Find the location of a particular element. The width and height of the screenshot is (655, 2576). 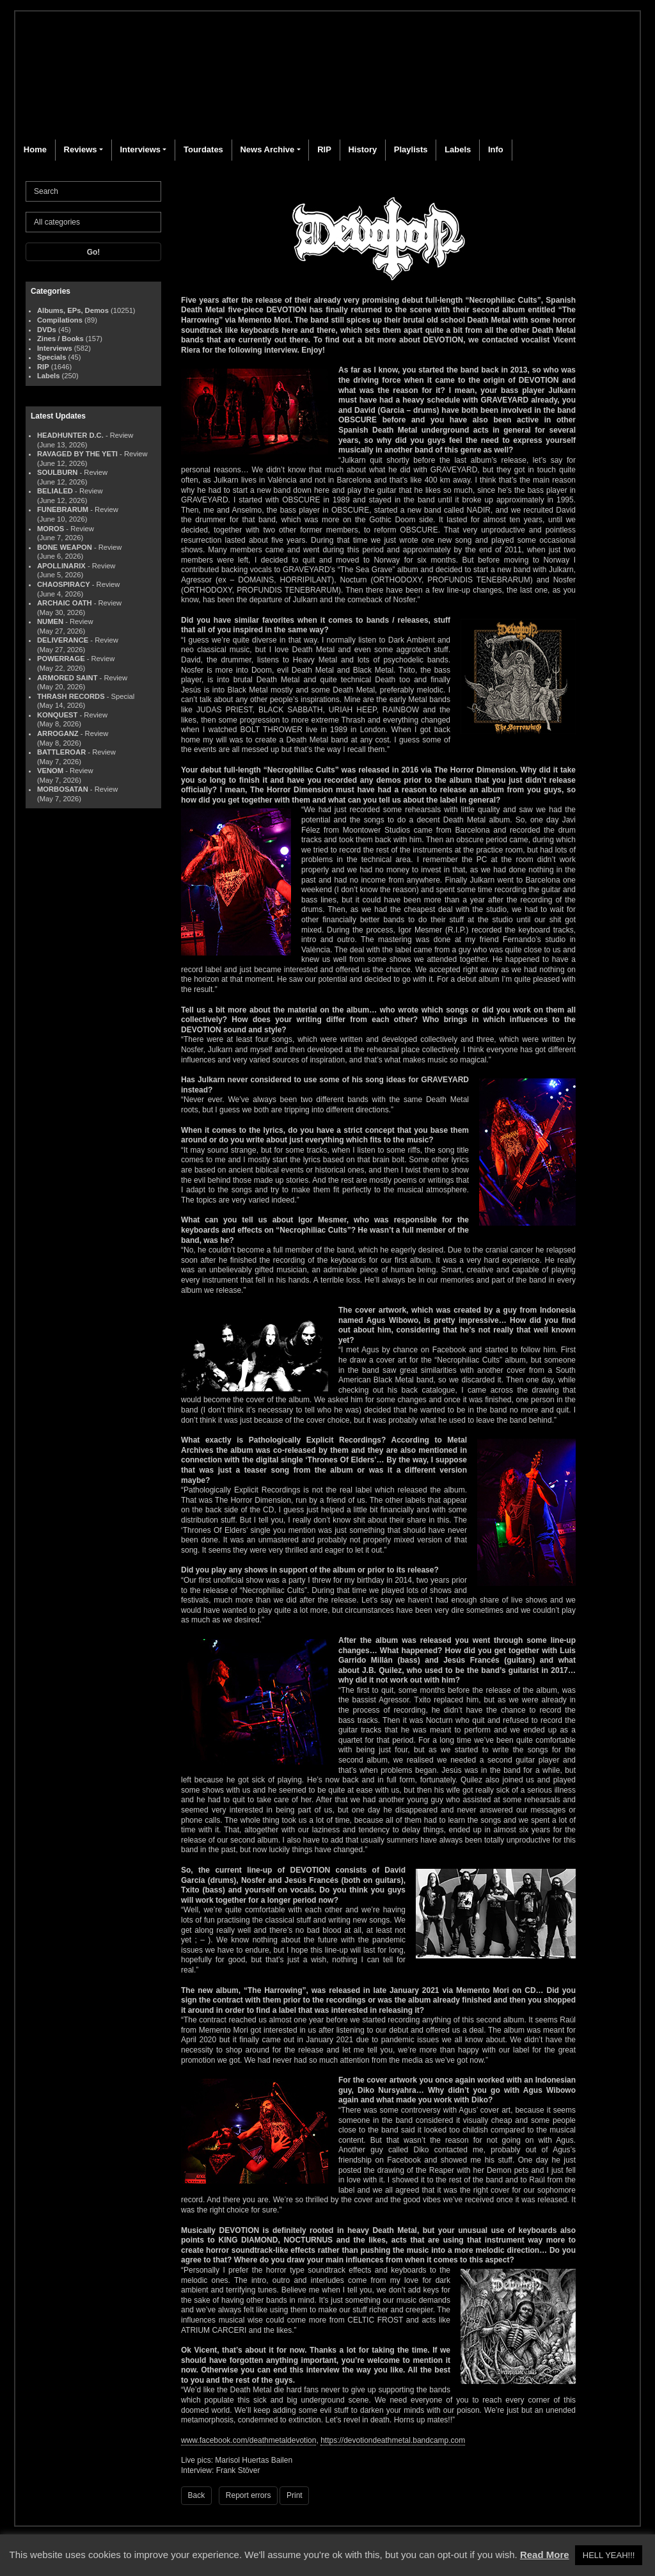

ARCHAIC OATH is located at coordinates (64, 603).